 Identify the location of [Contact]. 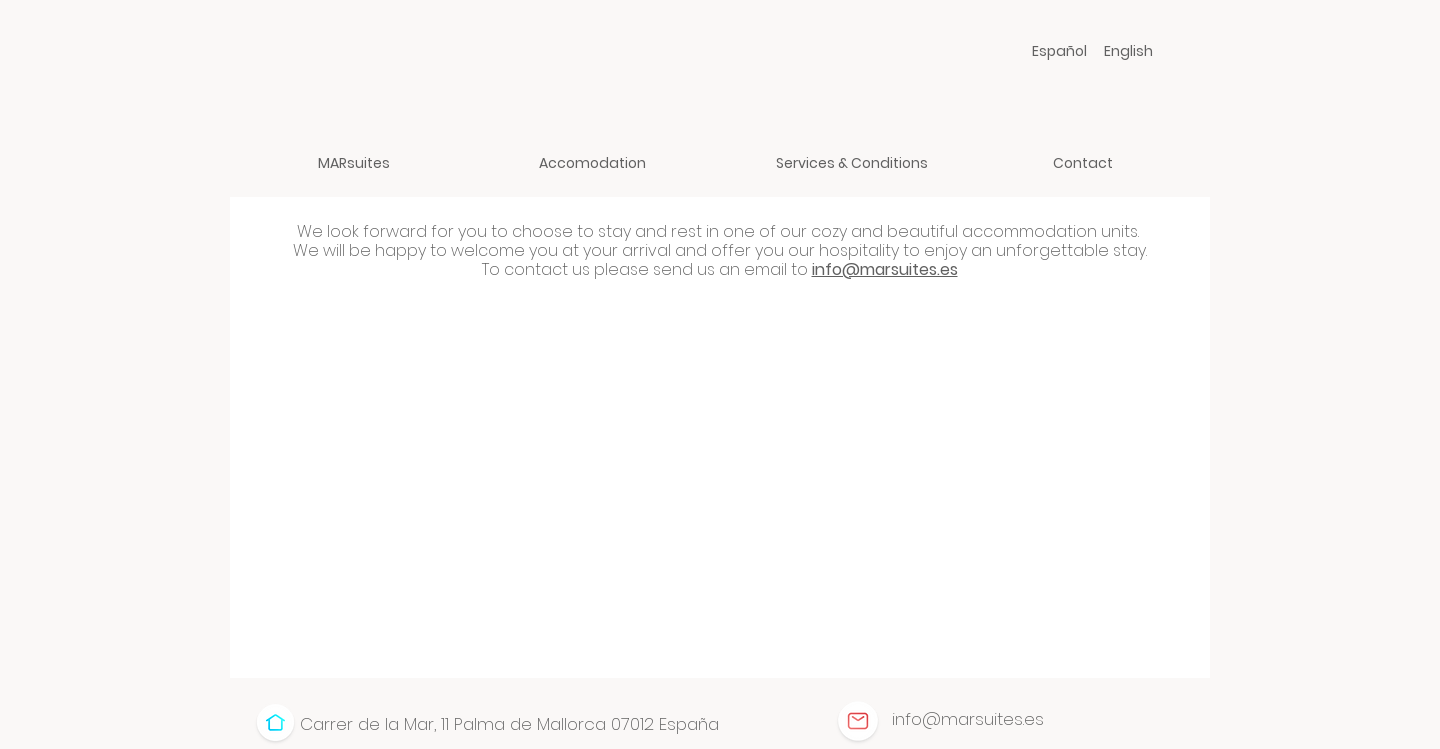
(1082, 163).